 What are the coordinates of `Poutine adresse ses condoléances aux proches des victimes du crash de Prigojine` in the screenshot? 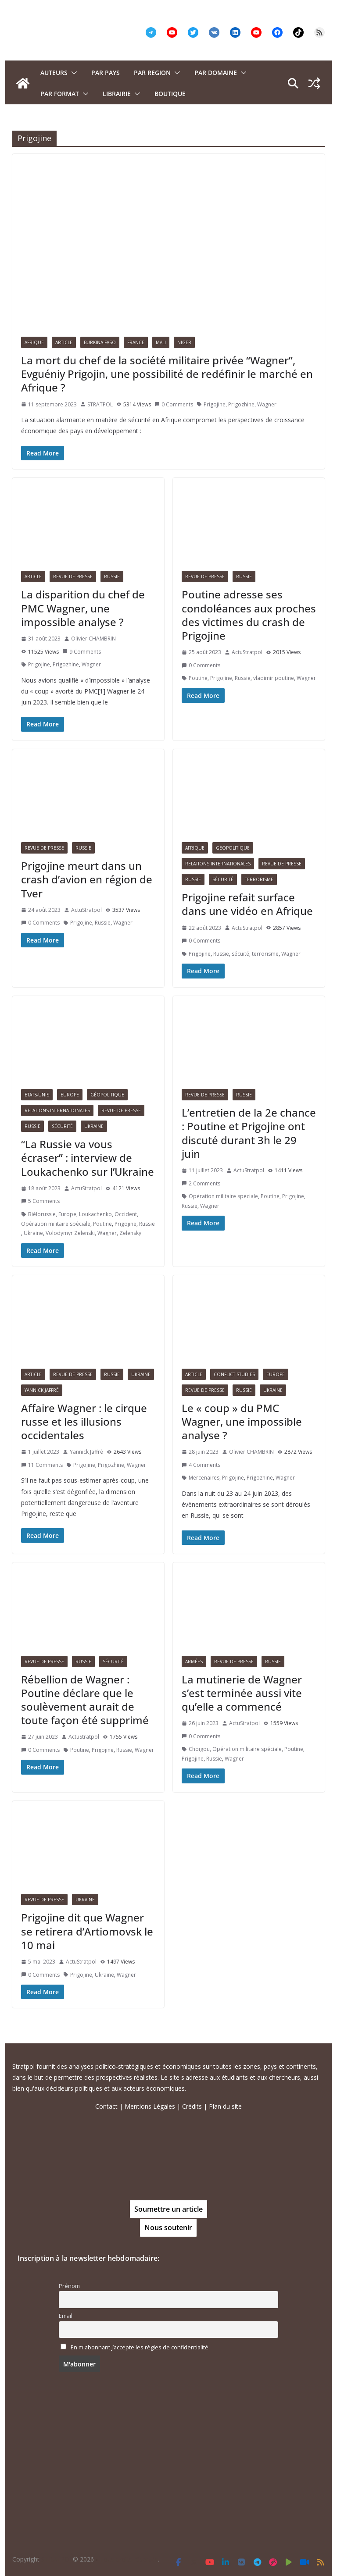 It's located at (249, 615).